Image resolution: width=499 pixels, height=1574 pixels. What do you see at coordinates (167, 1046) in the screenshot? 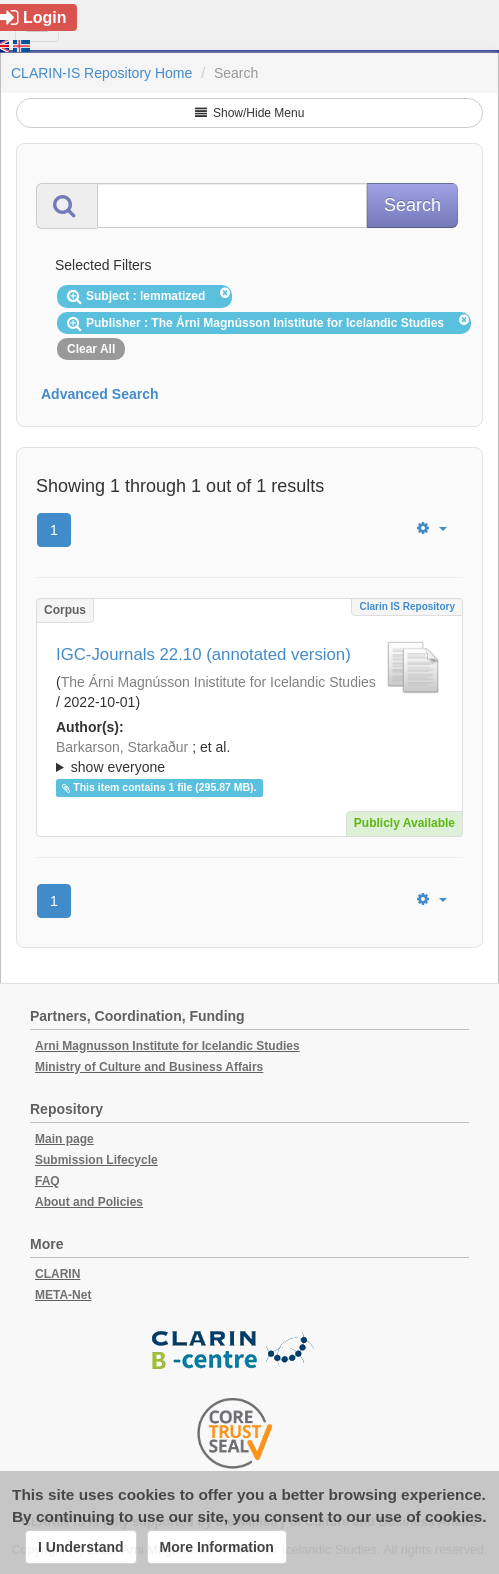
I see `Arni Magnusson Institute for Icelandic Studies` at bounding box center [167, 1046].